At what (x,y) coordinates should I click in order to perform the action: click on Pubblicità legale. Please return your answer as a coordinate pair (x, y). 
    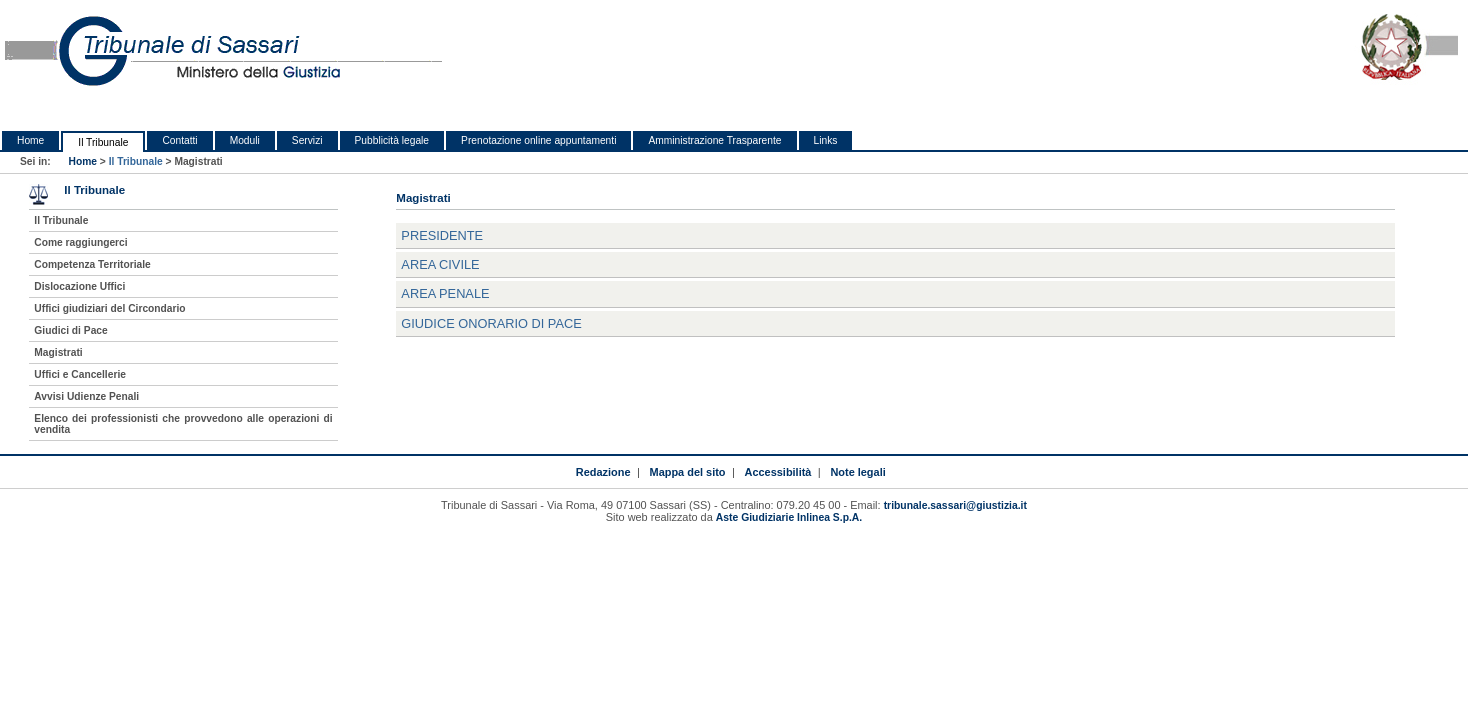
    Looking at the image, I should click on (392, 140).